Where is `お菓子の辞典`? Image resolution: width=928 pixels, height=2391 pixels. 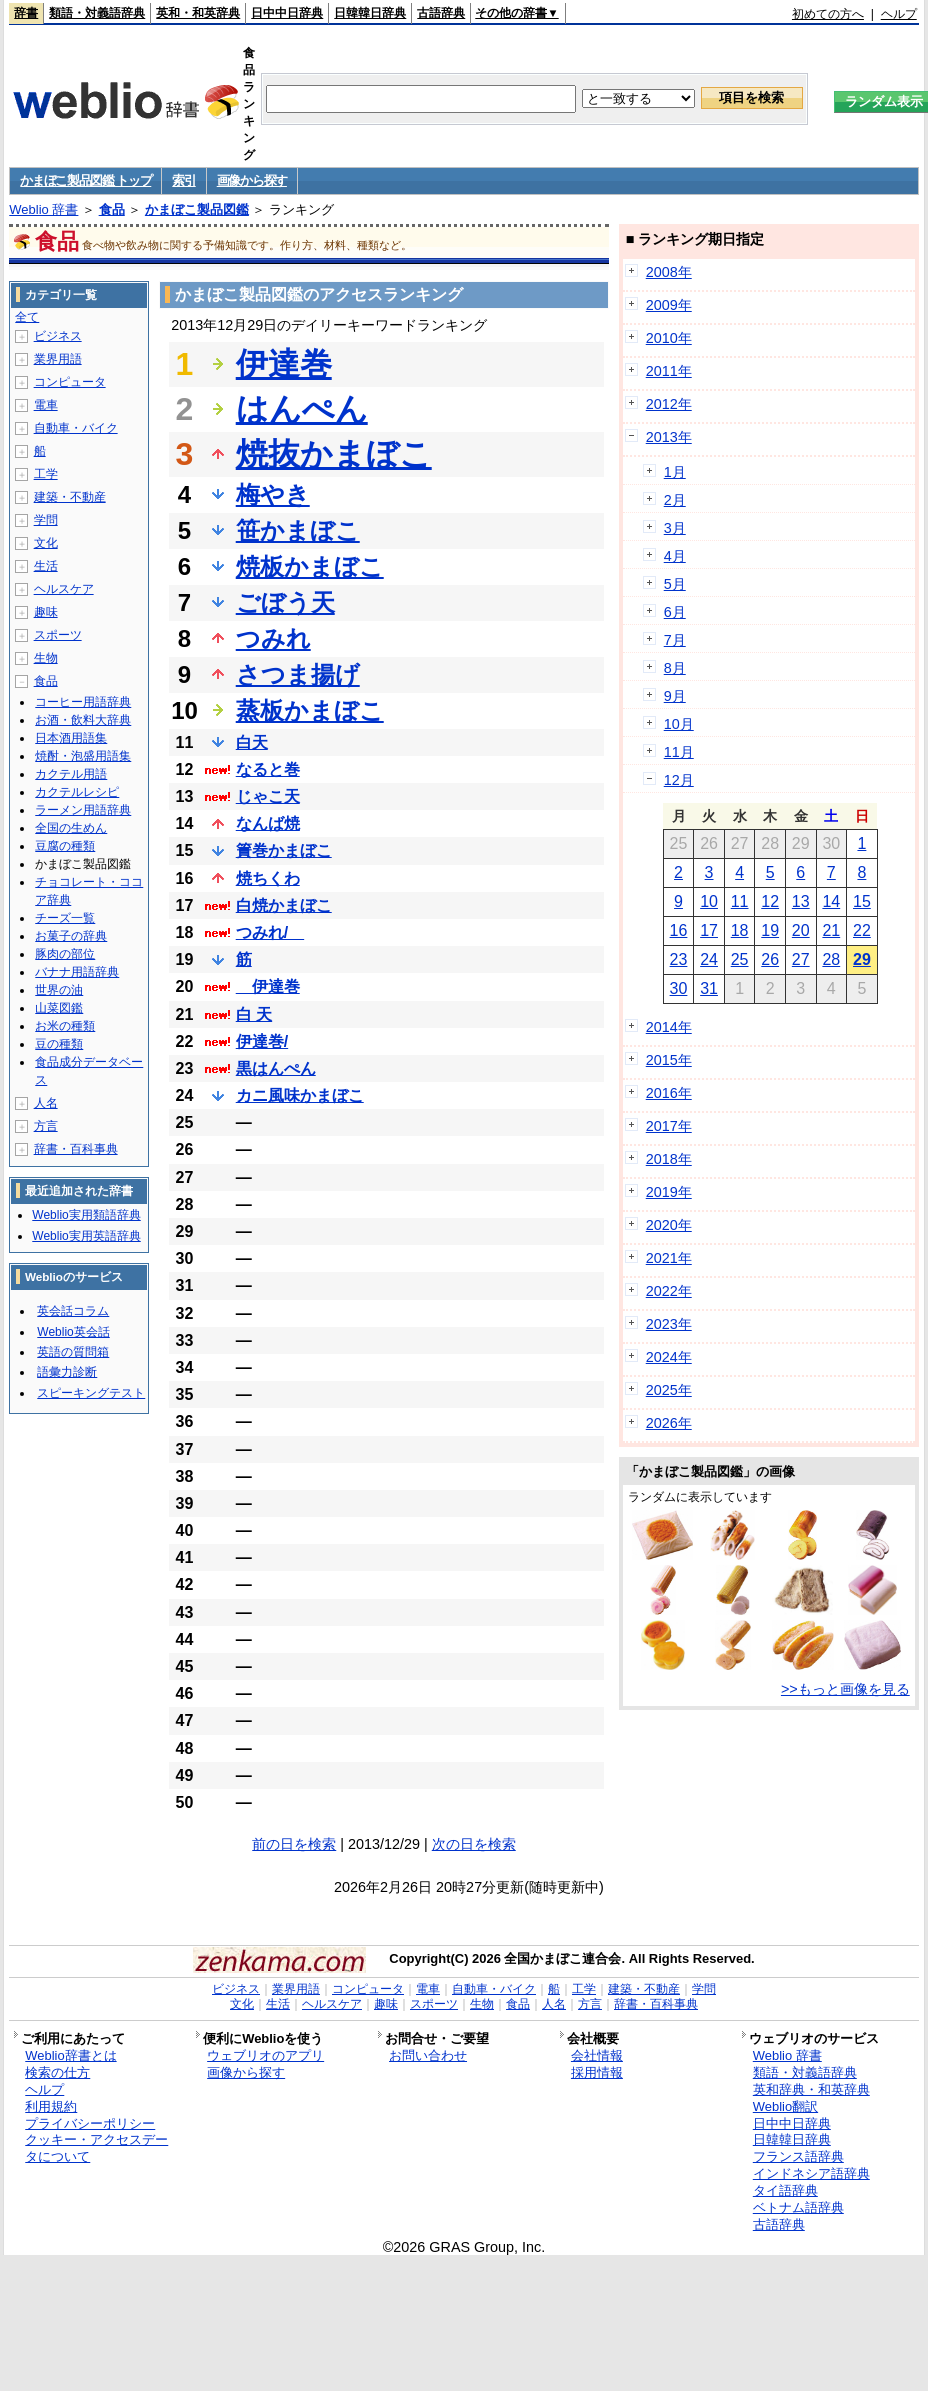 お菓子の辞典 is located at coordinates (71, 936).